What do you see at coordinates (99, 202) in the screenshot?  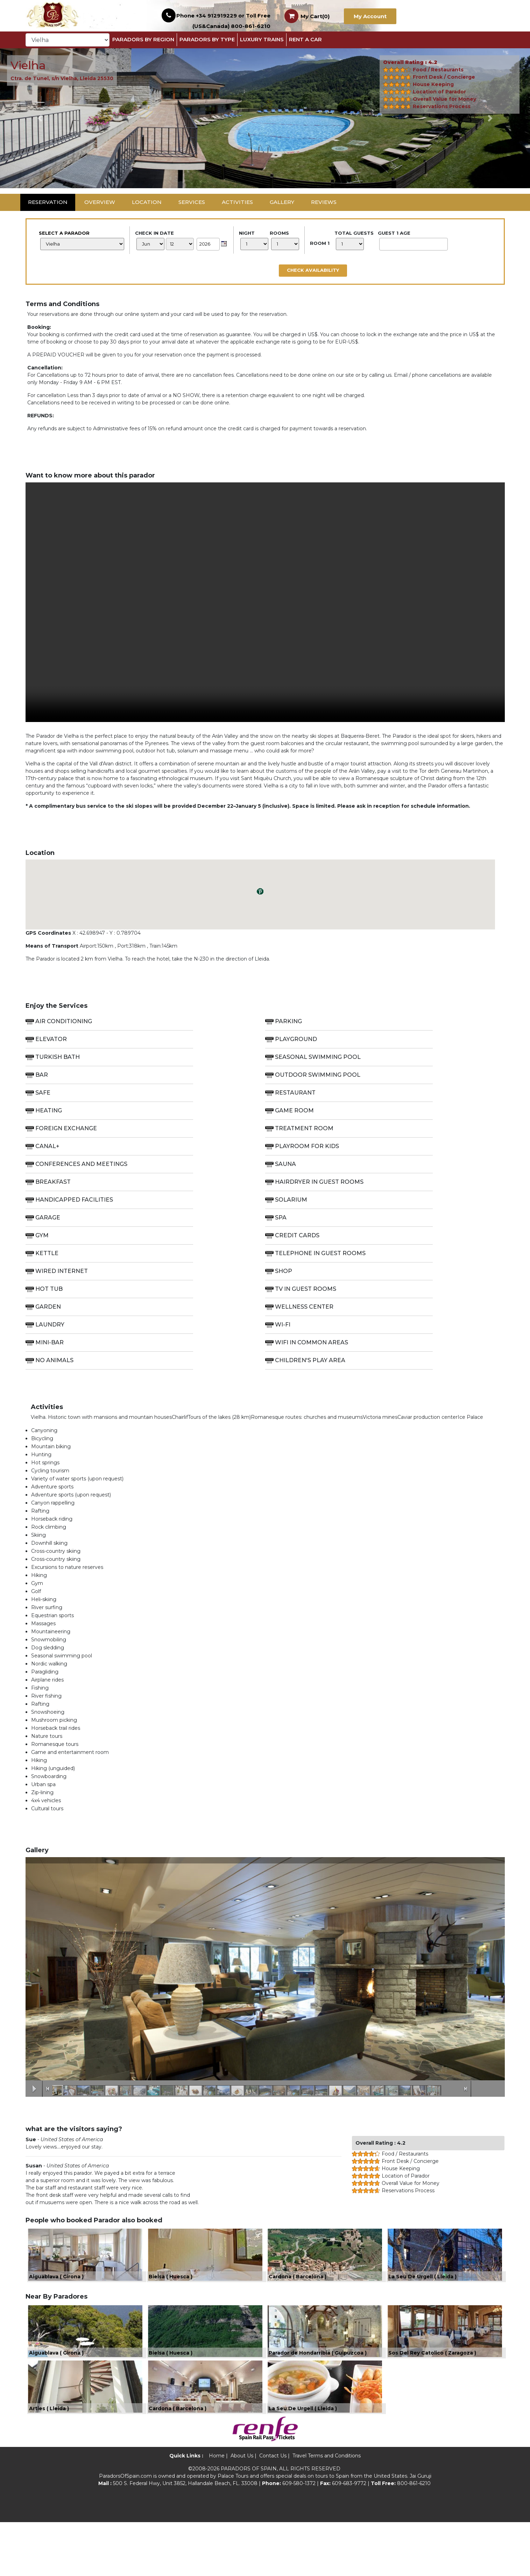 I see `Overview` at bounding box center [99, 202].